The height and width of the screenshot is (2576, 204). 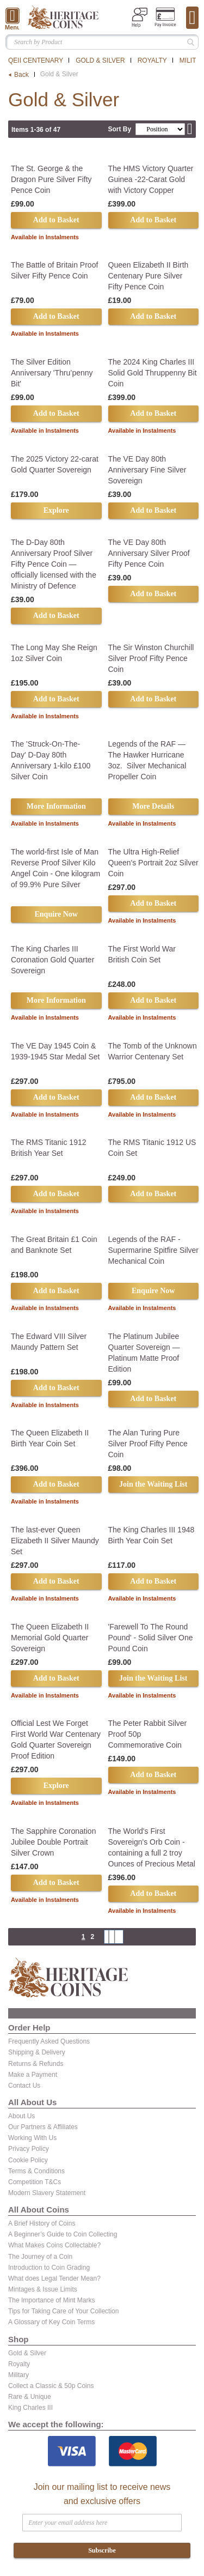 I want to click on Frequently Asked Questions, so click(x=49, y=2041).